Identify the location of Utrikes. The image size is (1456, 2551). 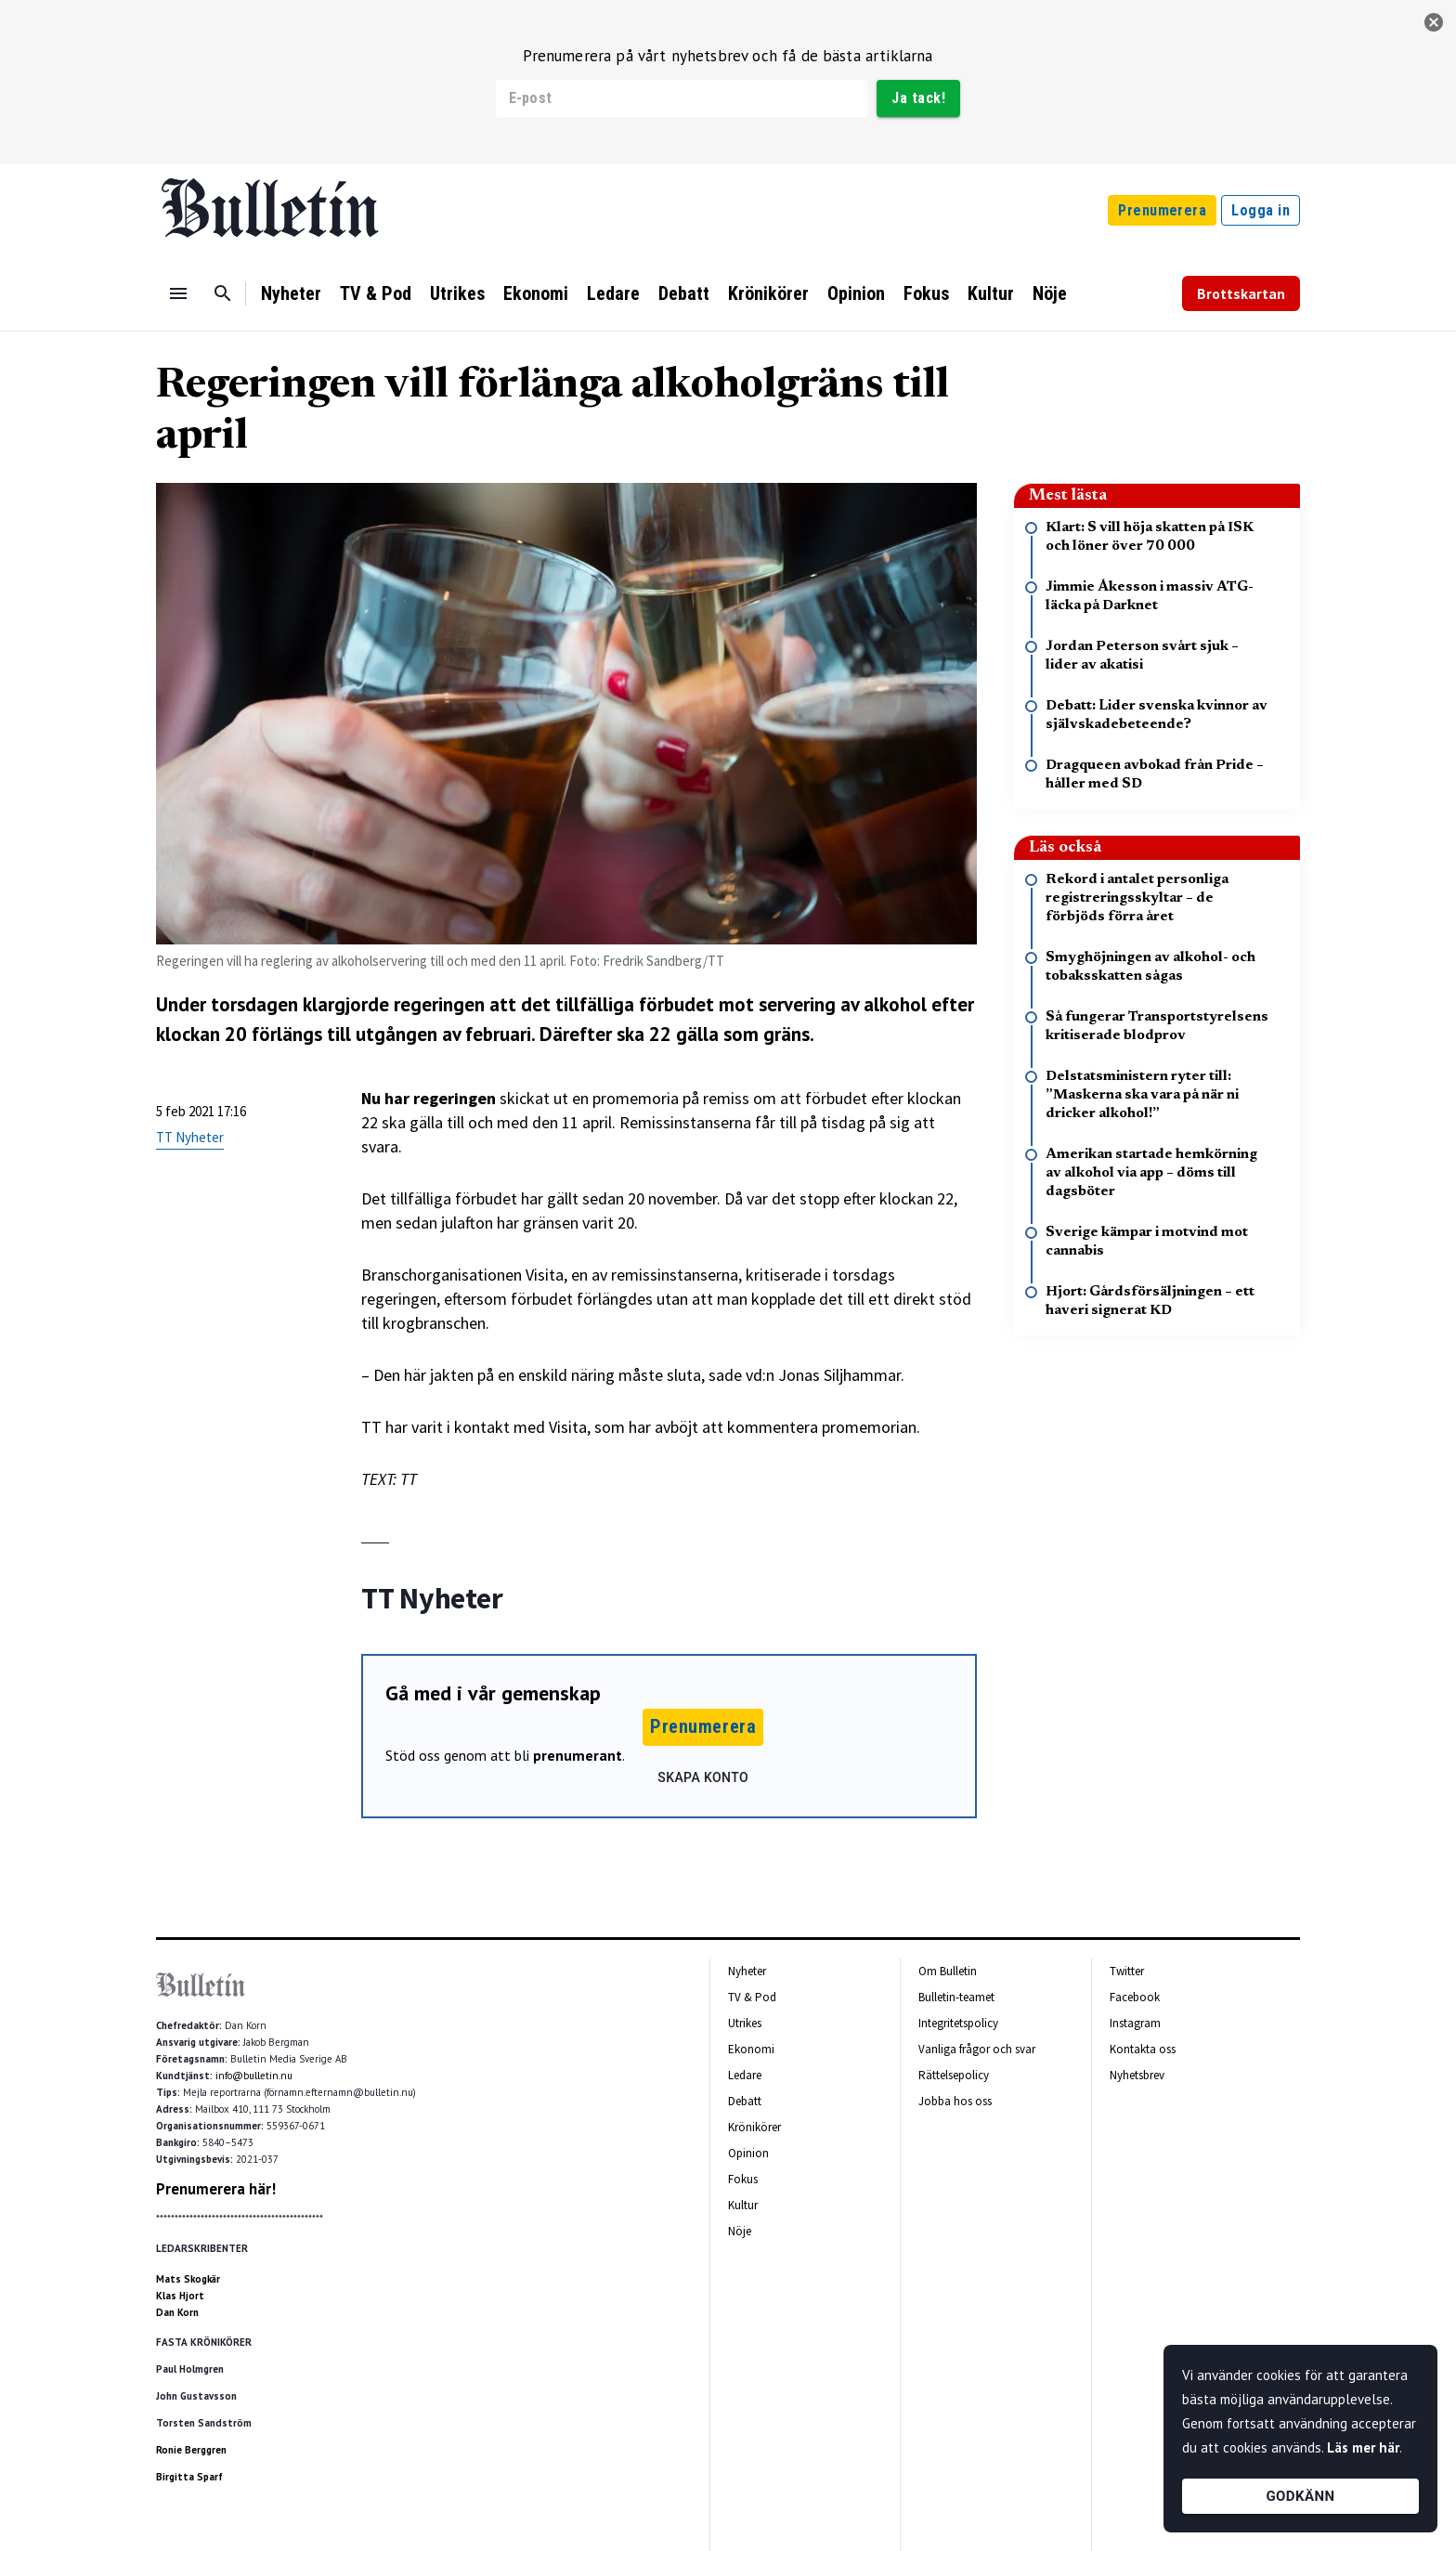
(457, 293).